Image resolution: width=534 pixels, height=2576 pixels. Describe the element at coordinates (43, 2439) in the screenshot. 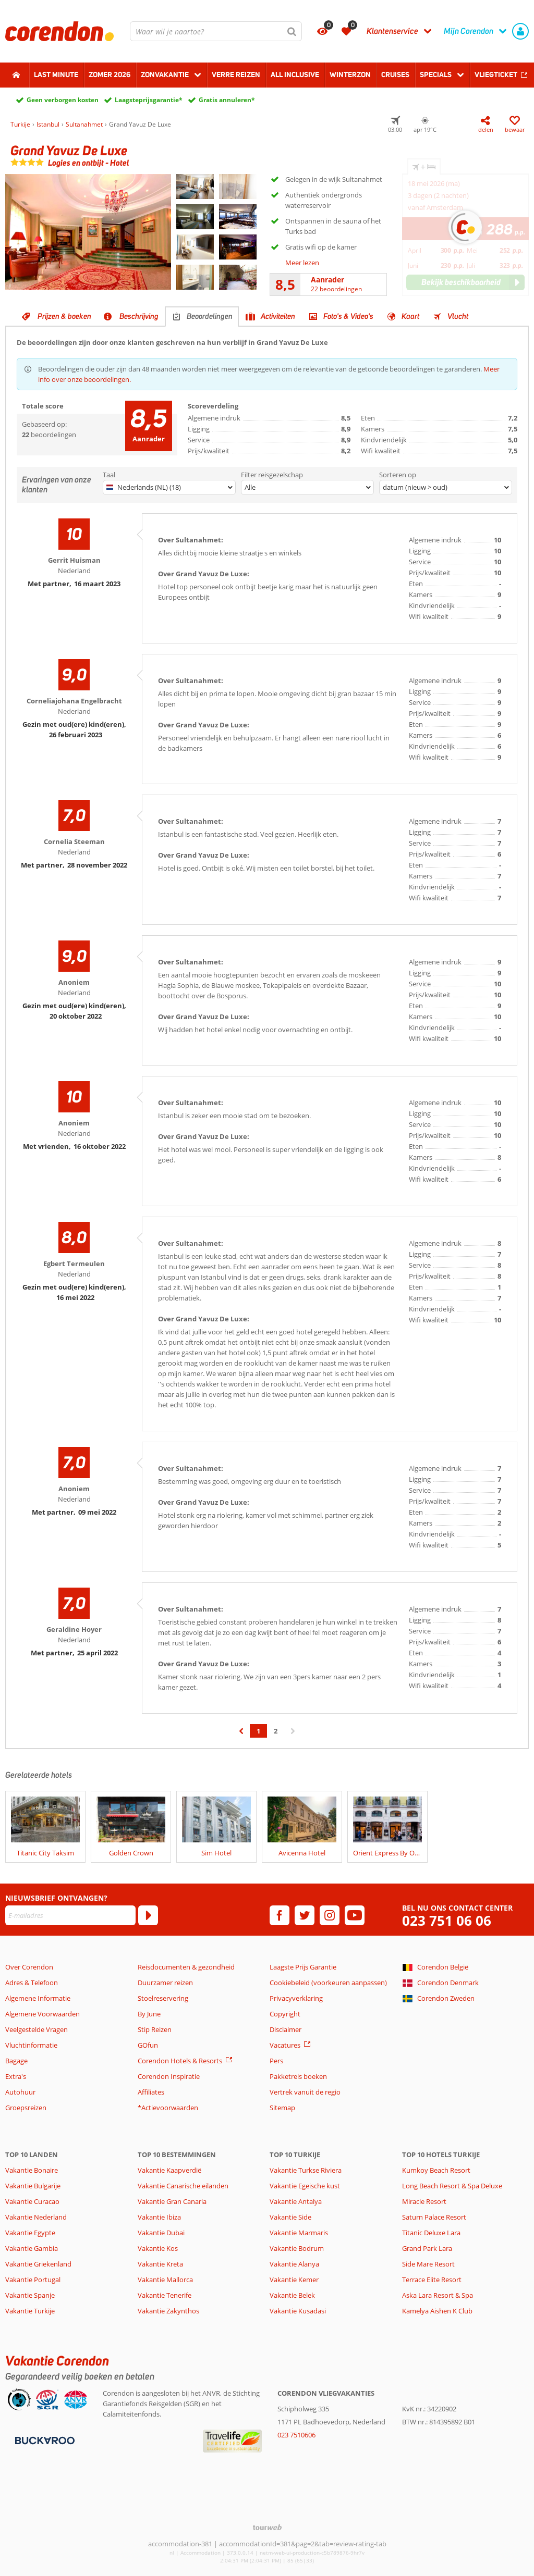

I see `[Betaalmiddelen]` at that location.